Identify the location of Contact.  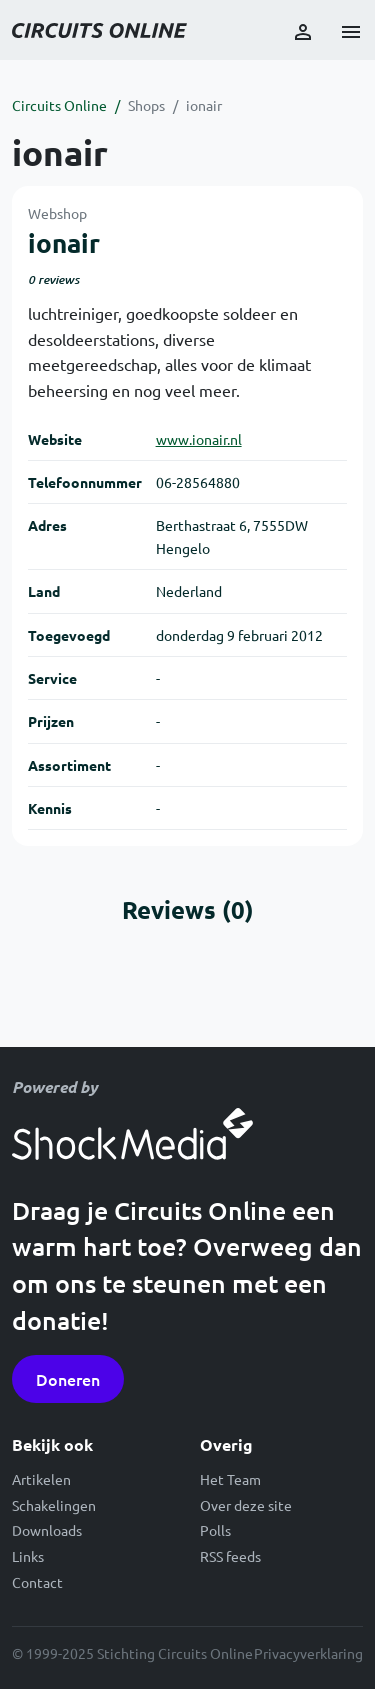
(37, 1582).